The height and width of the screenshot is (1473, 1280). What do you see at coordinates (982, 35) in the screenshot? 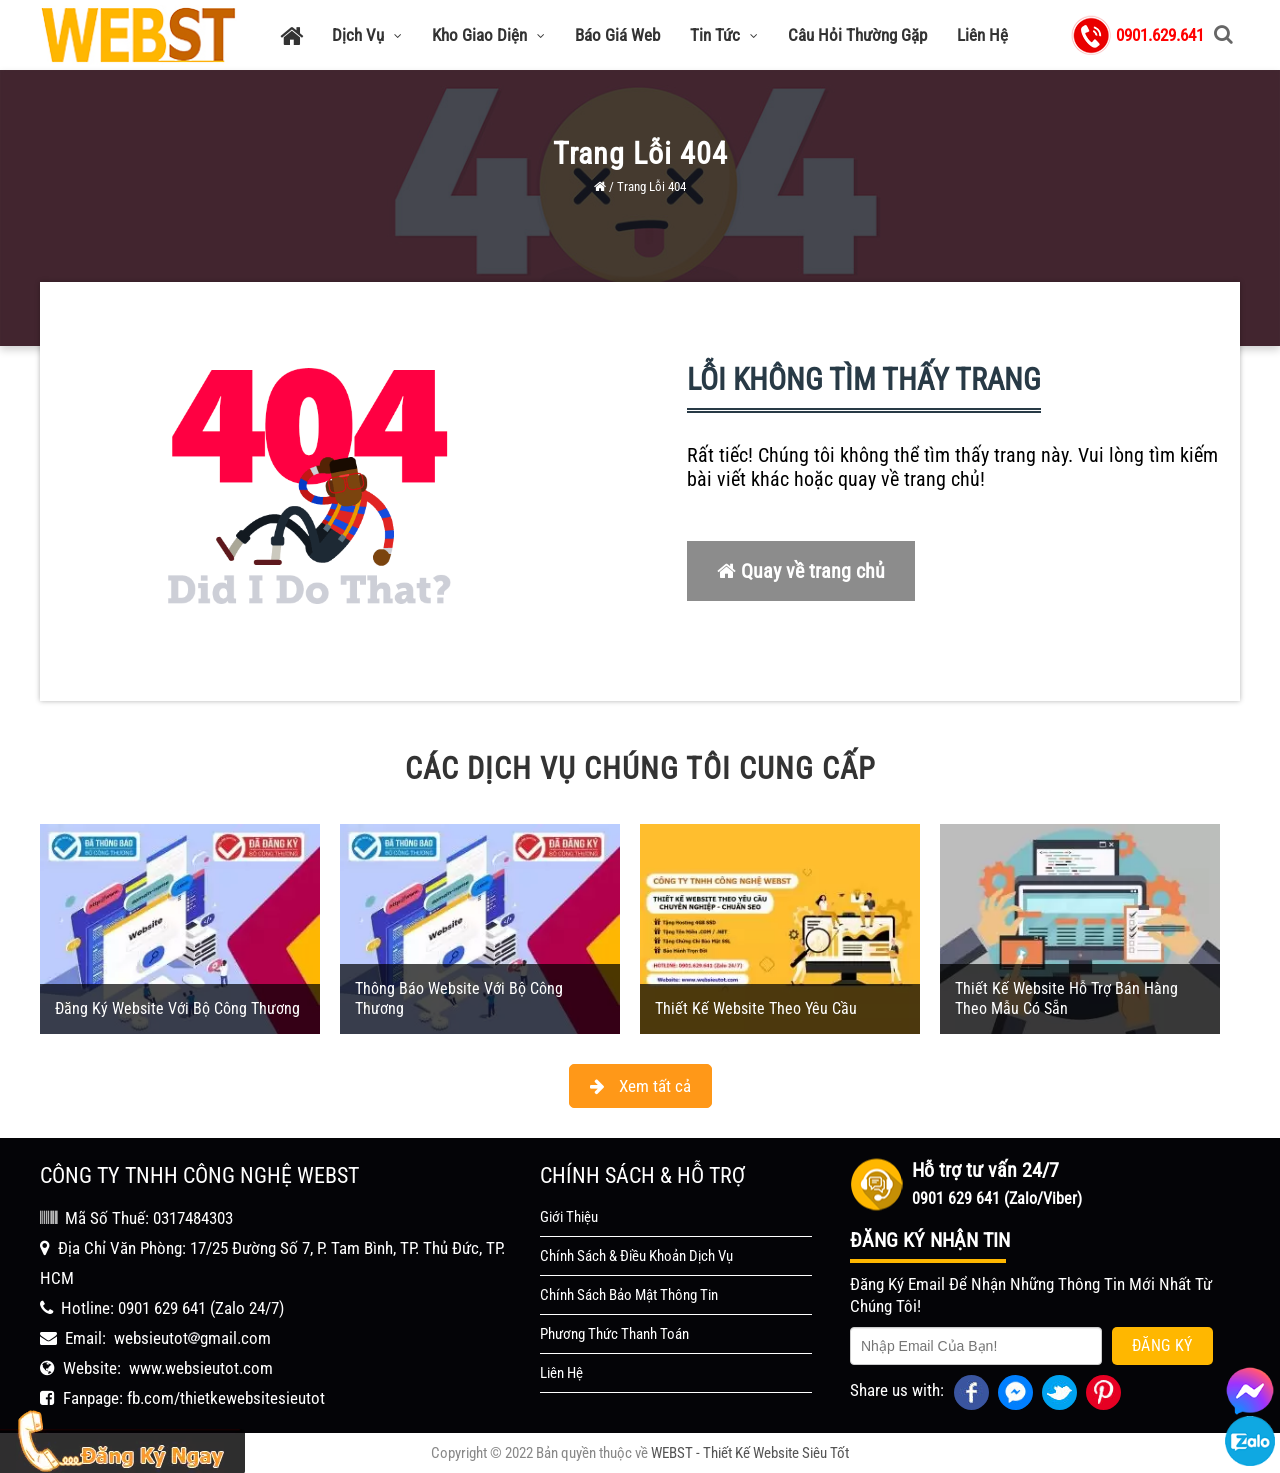
I see `Liên Hệ` at bounding box center [982, 35].